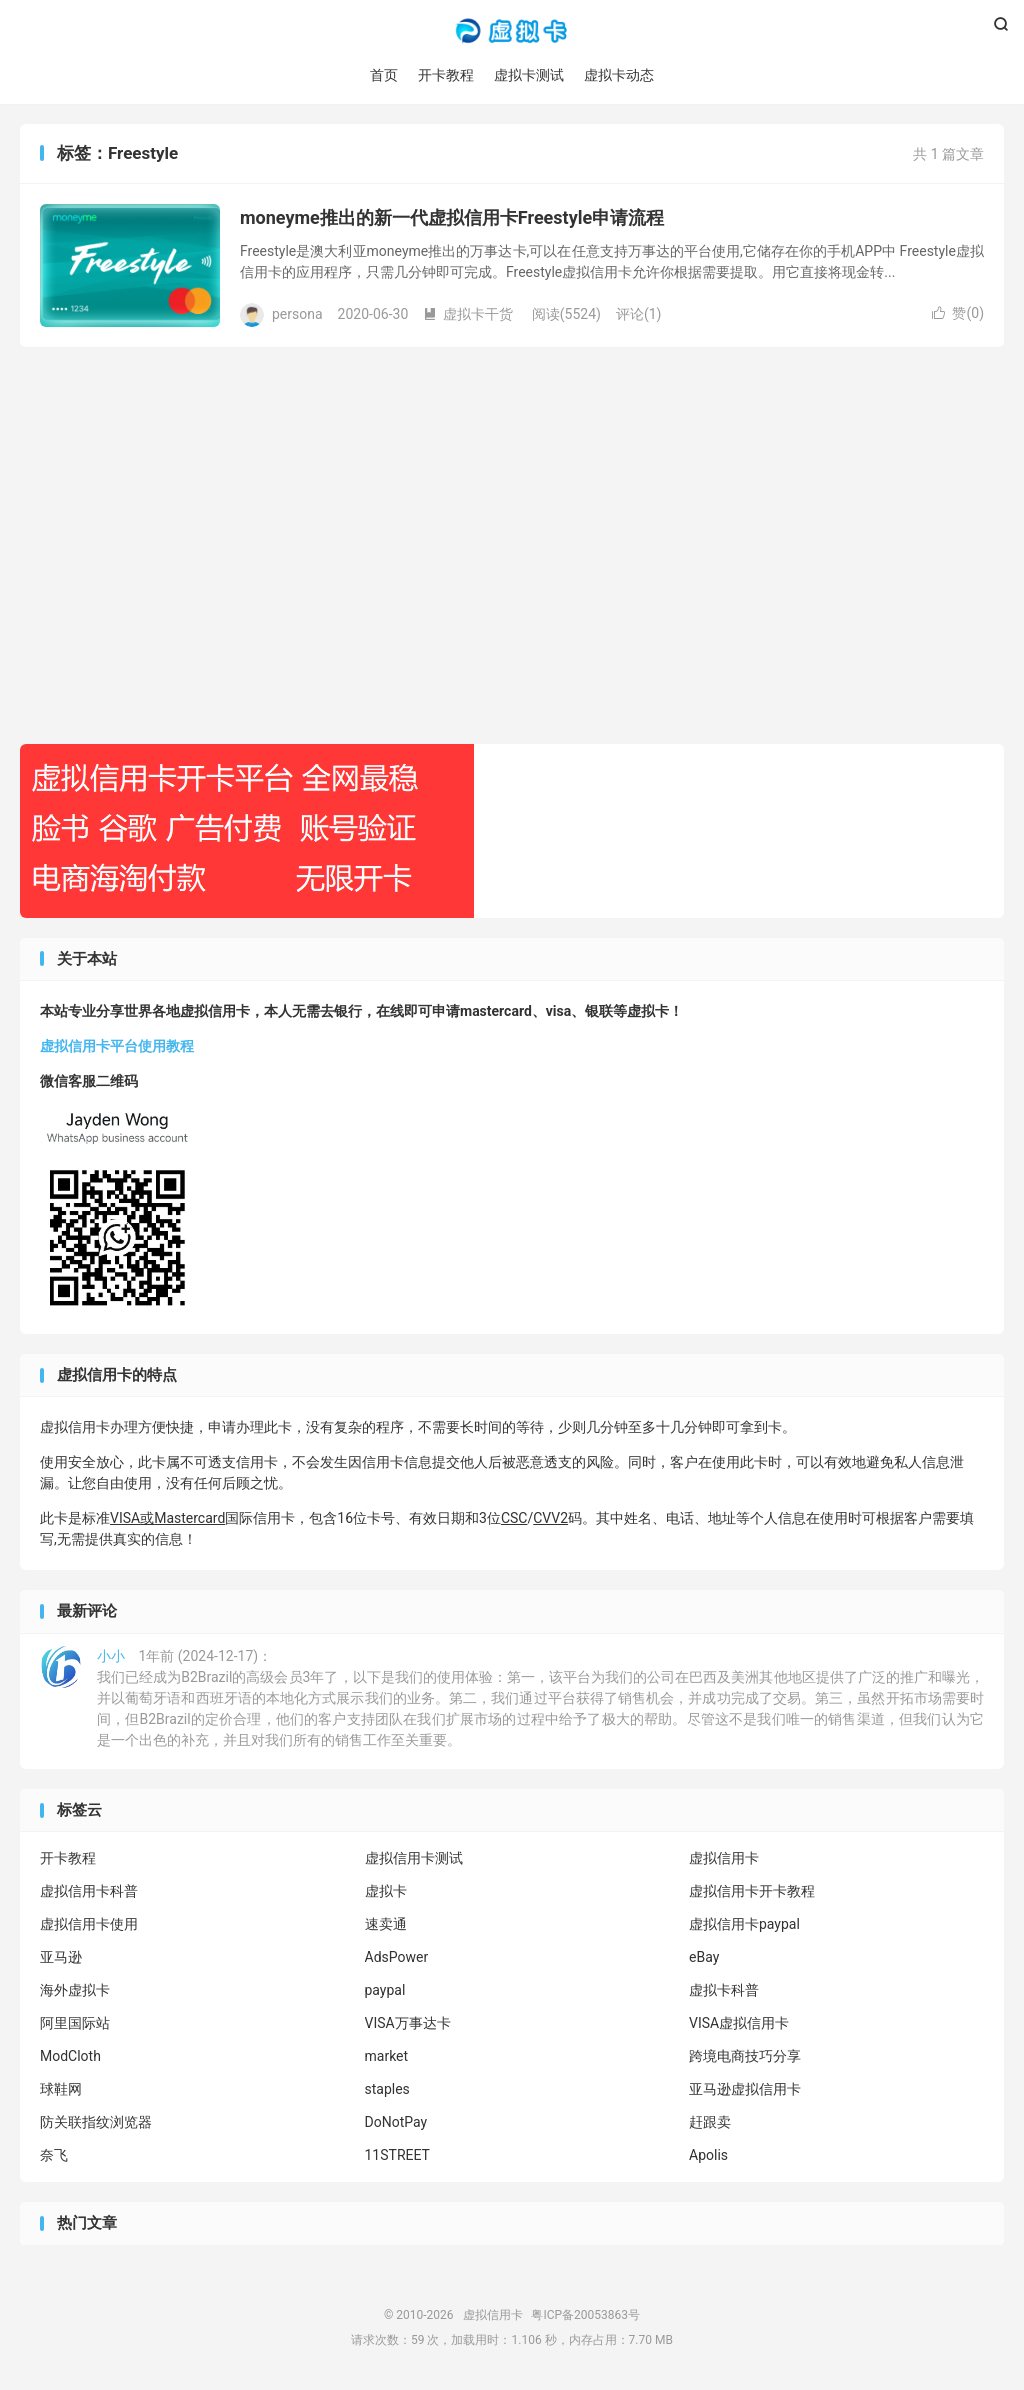  I want to click on 防关联指纹浏览器, so click(96, 2123).